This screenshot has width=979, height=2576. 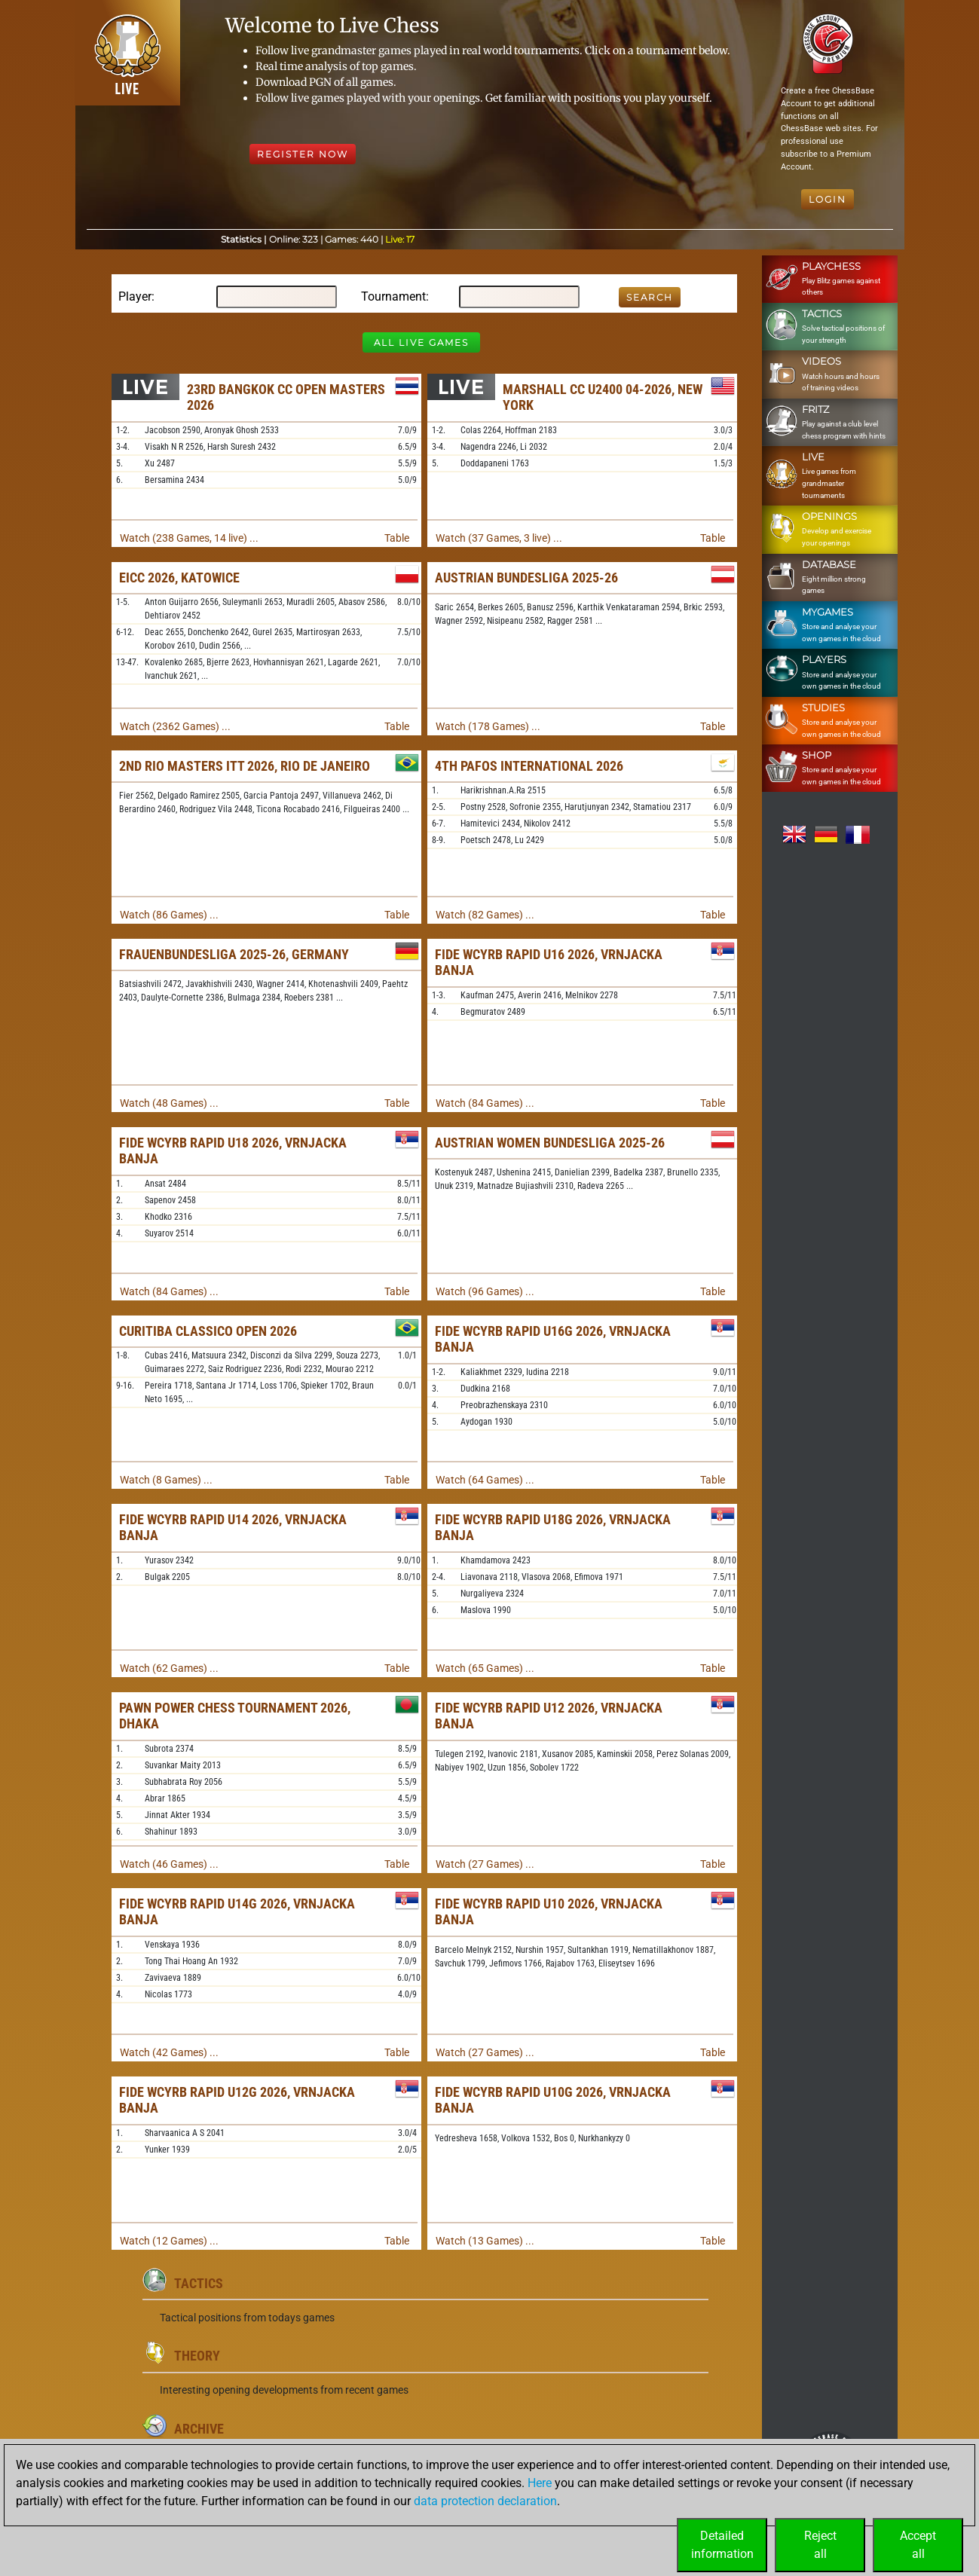 I want to click on Watch (37 Games, 3 live) ..., so click(x=499, y=538).